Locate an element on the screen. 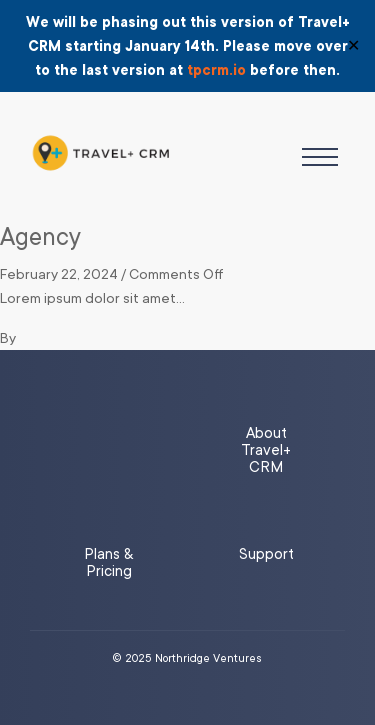  ✕ [Close] is located at coordinates (353, 46).